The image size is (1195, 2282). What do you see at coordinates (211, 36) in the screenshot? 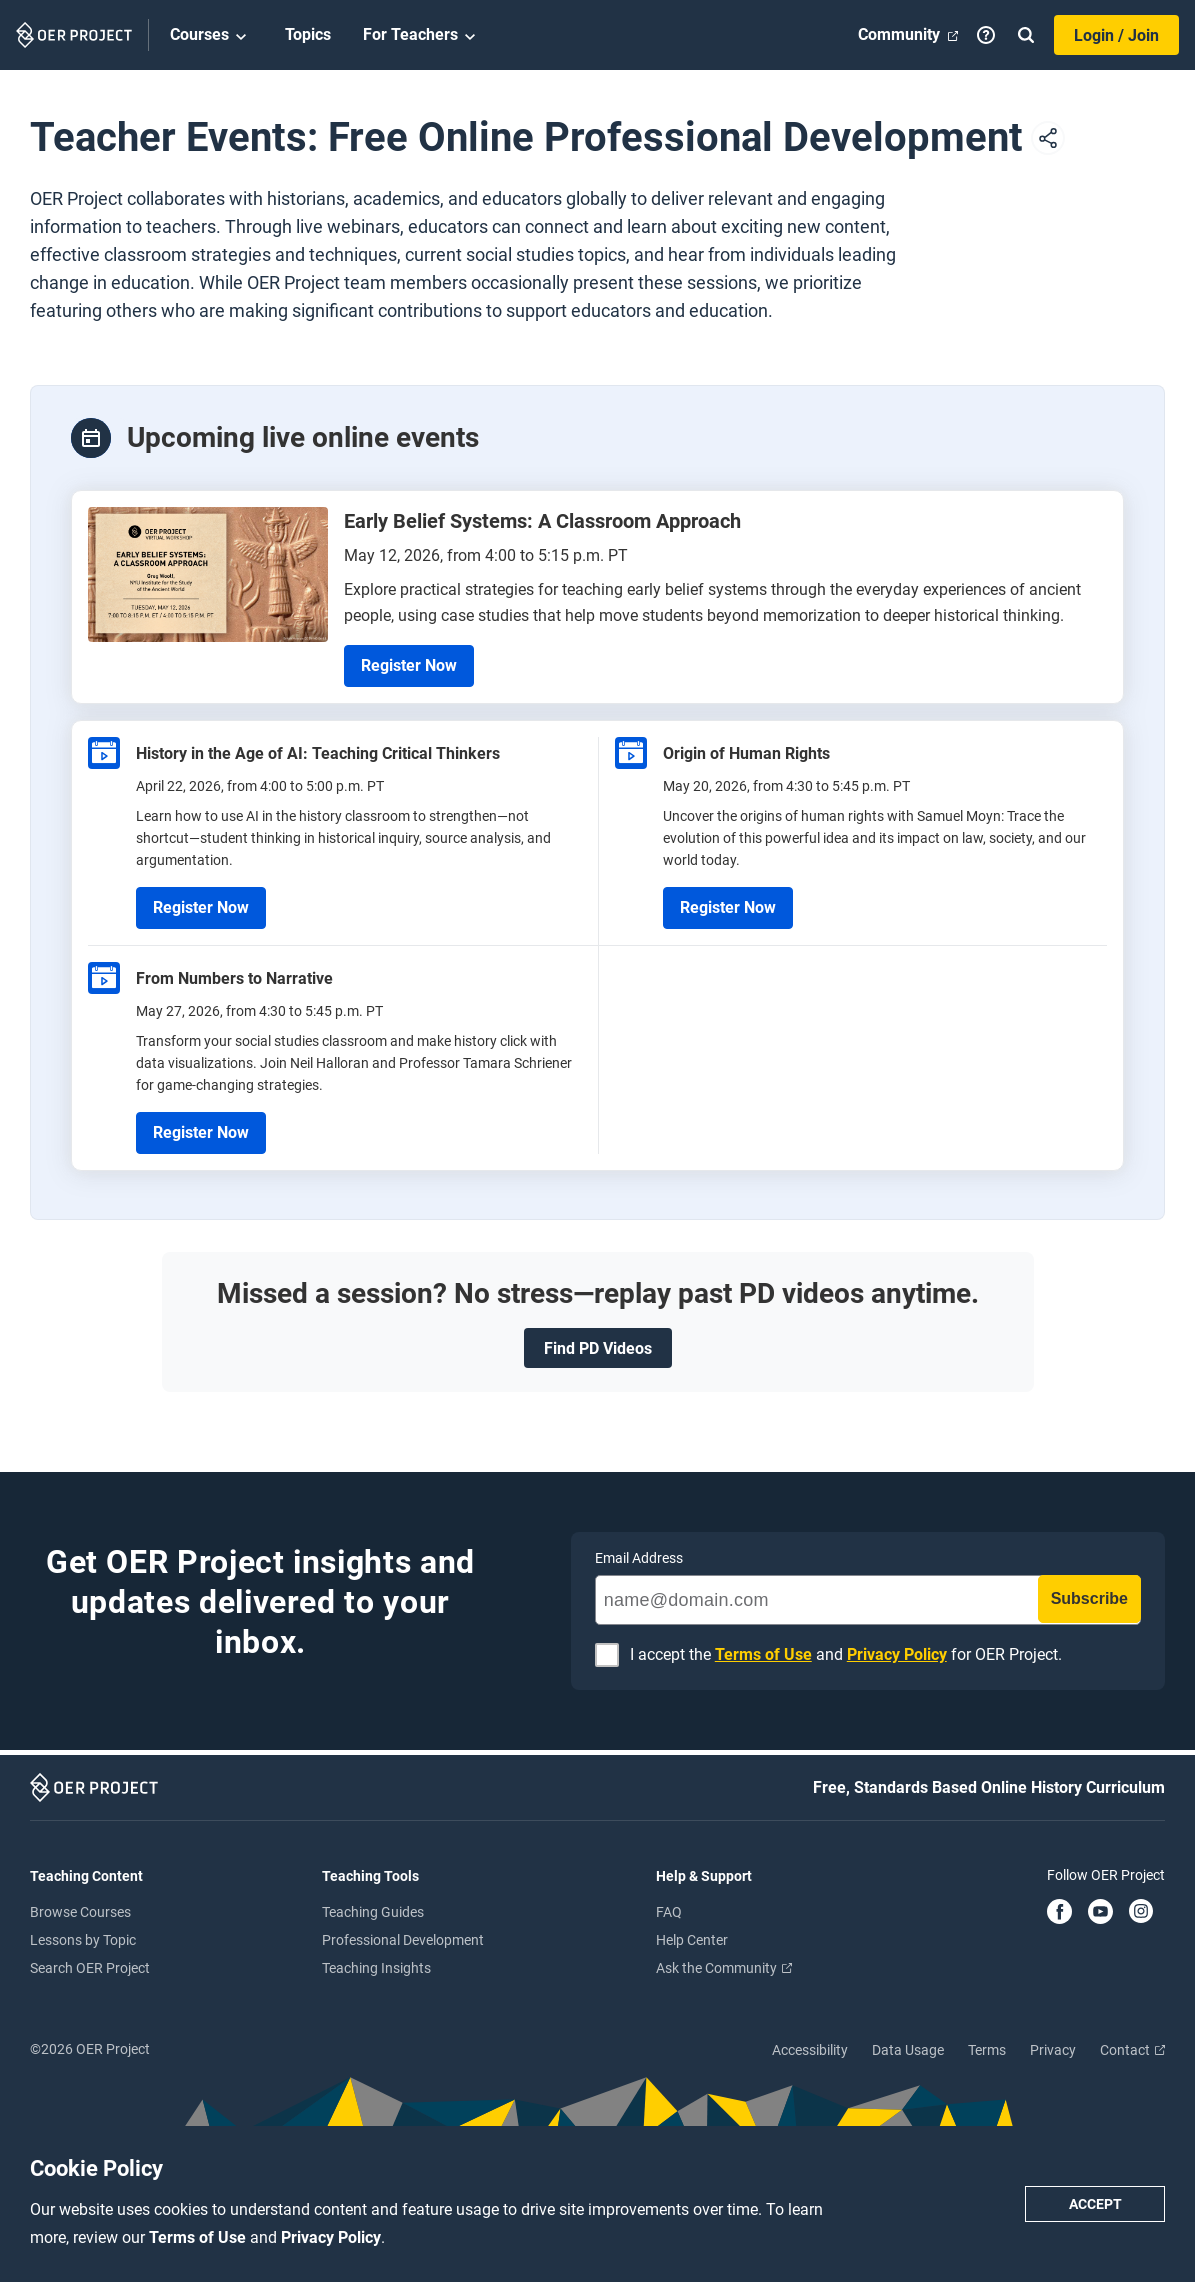
I see `Courses` at bounding box center [211, 36].